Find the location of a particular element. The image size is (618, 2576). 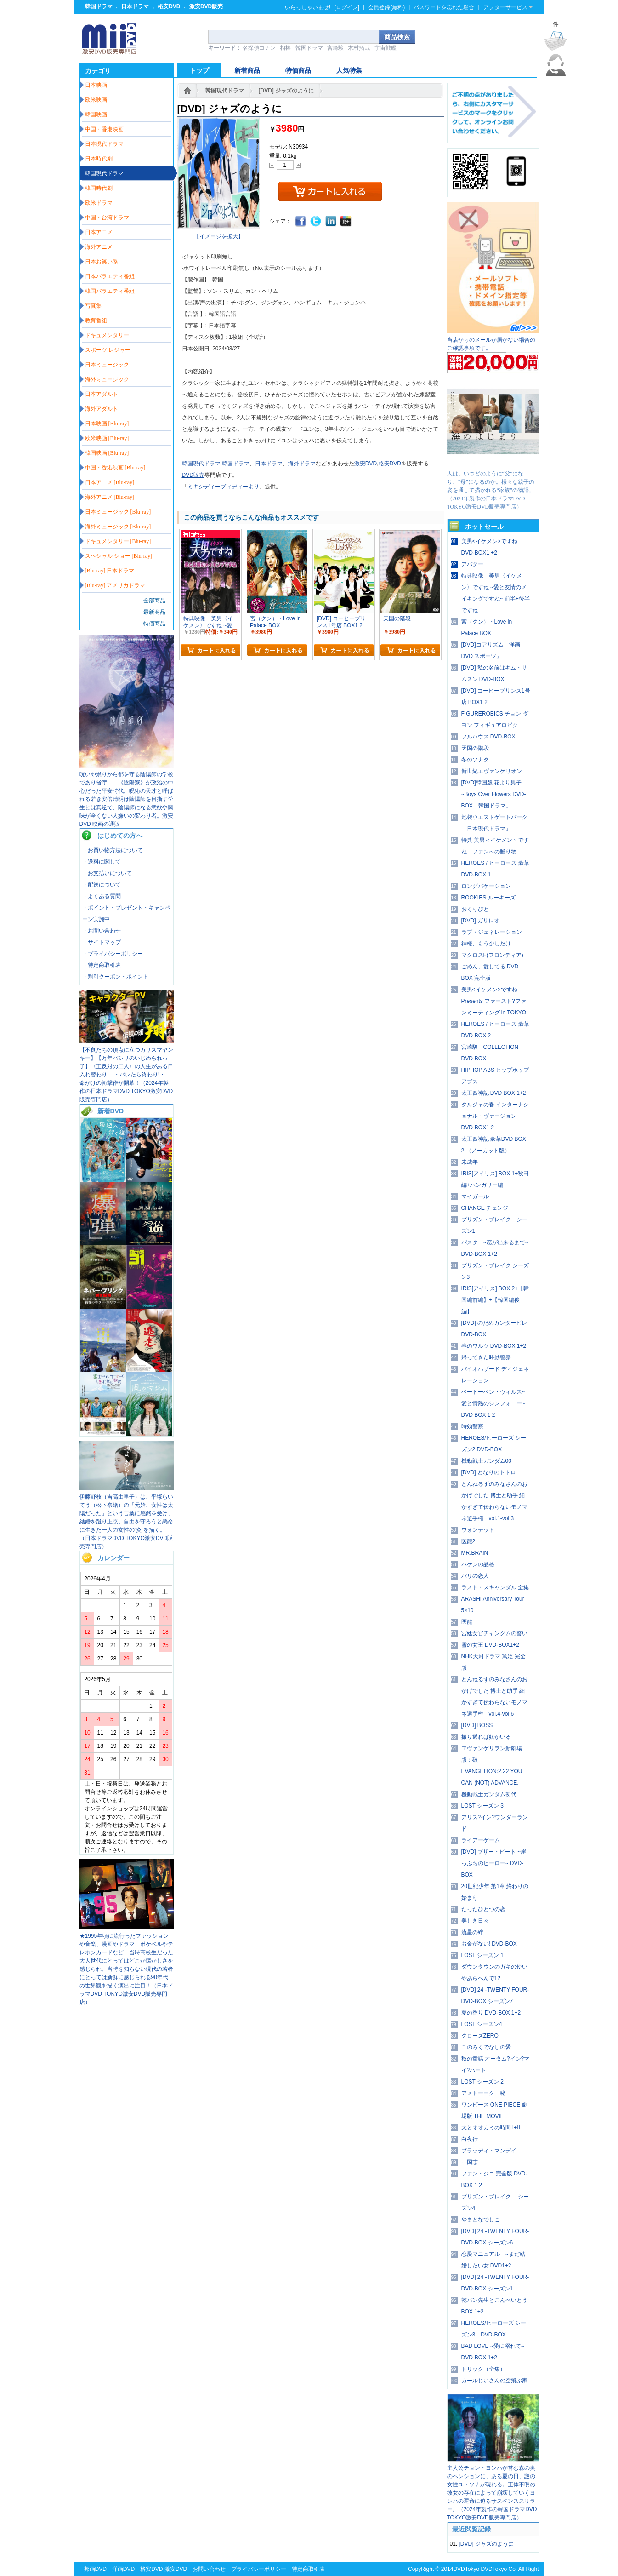

名探偵コナン is located at coordinates (259, 48).